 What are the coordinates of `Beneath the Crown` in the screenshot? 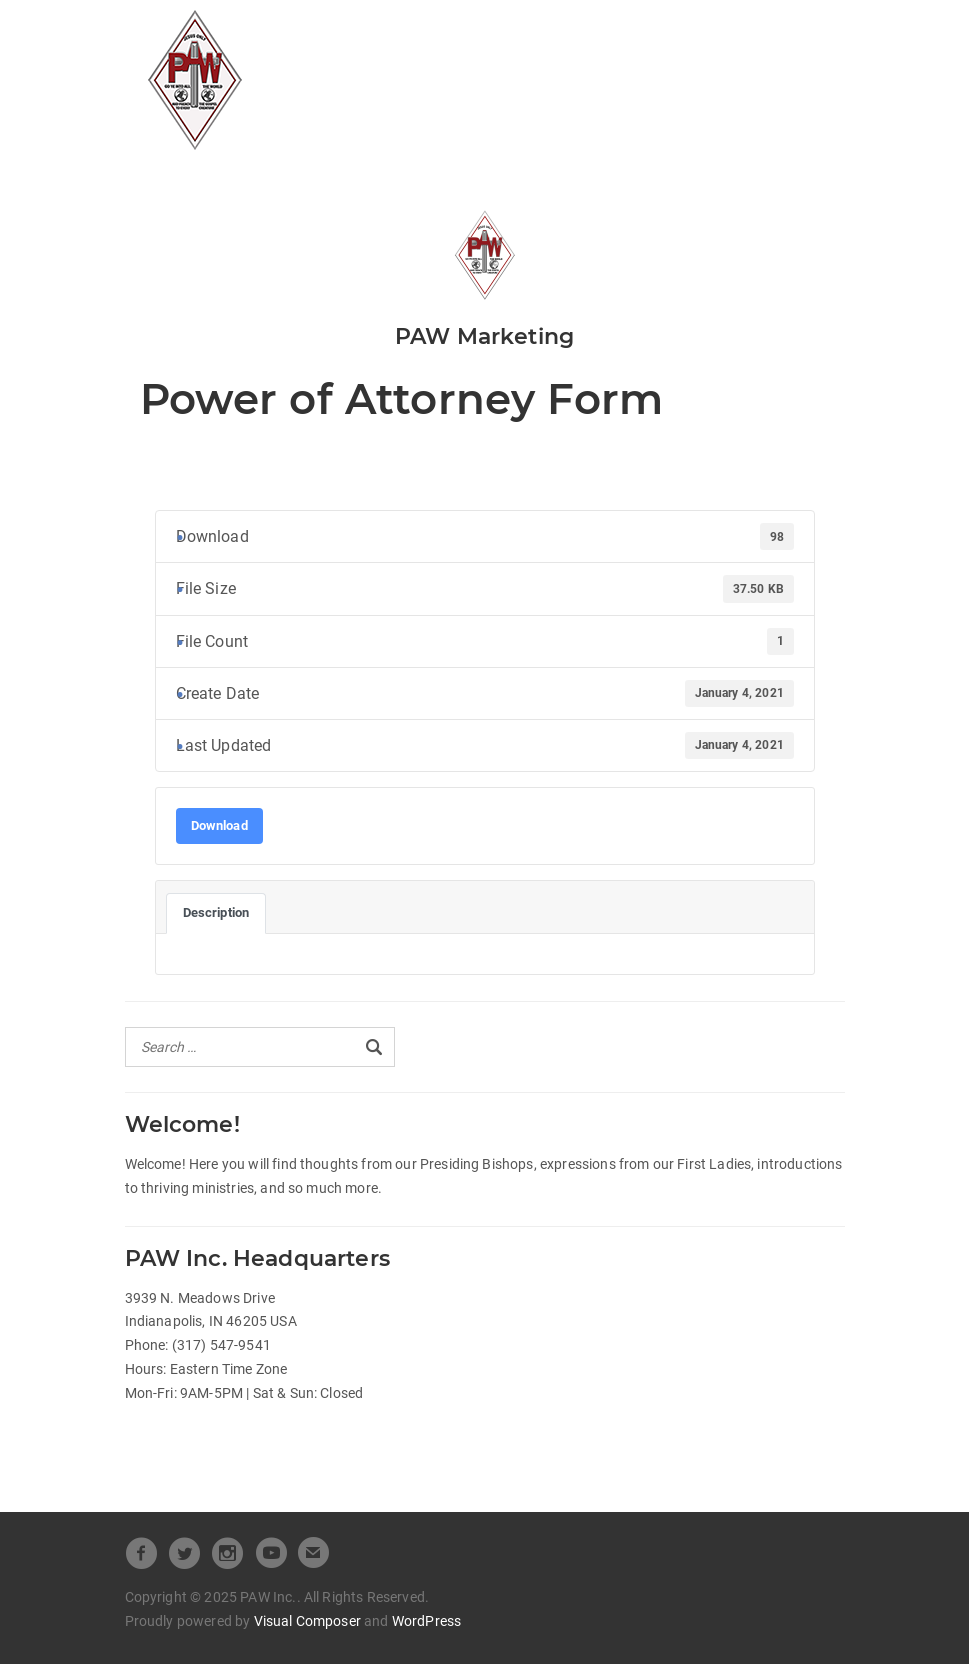 It's located at (420, 66).